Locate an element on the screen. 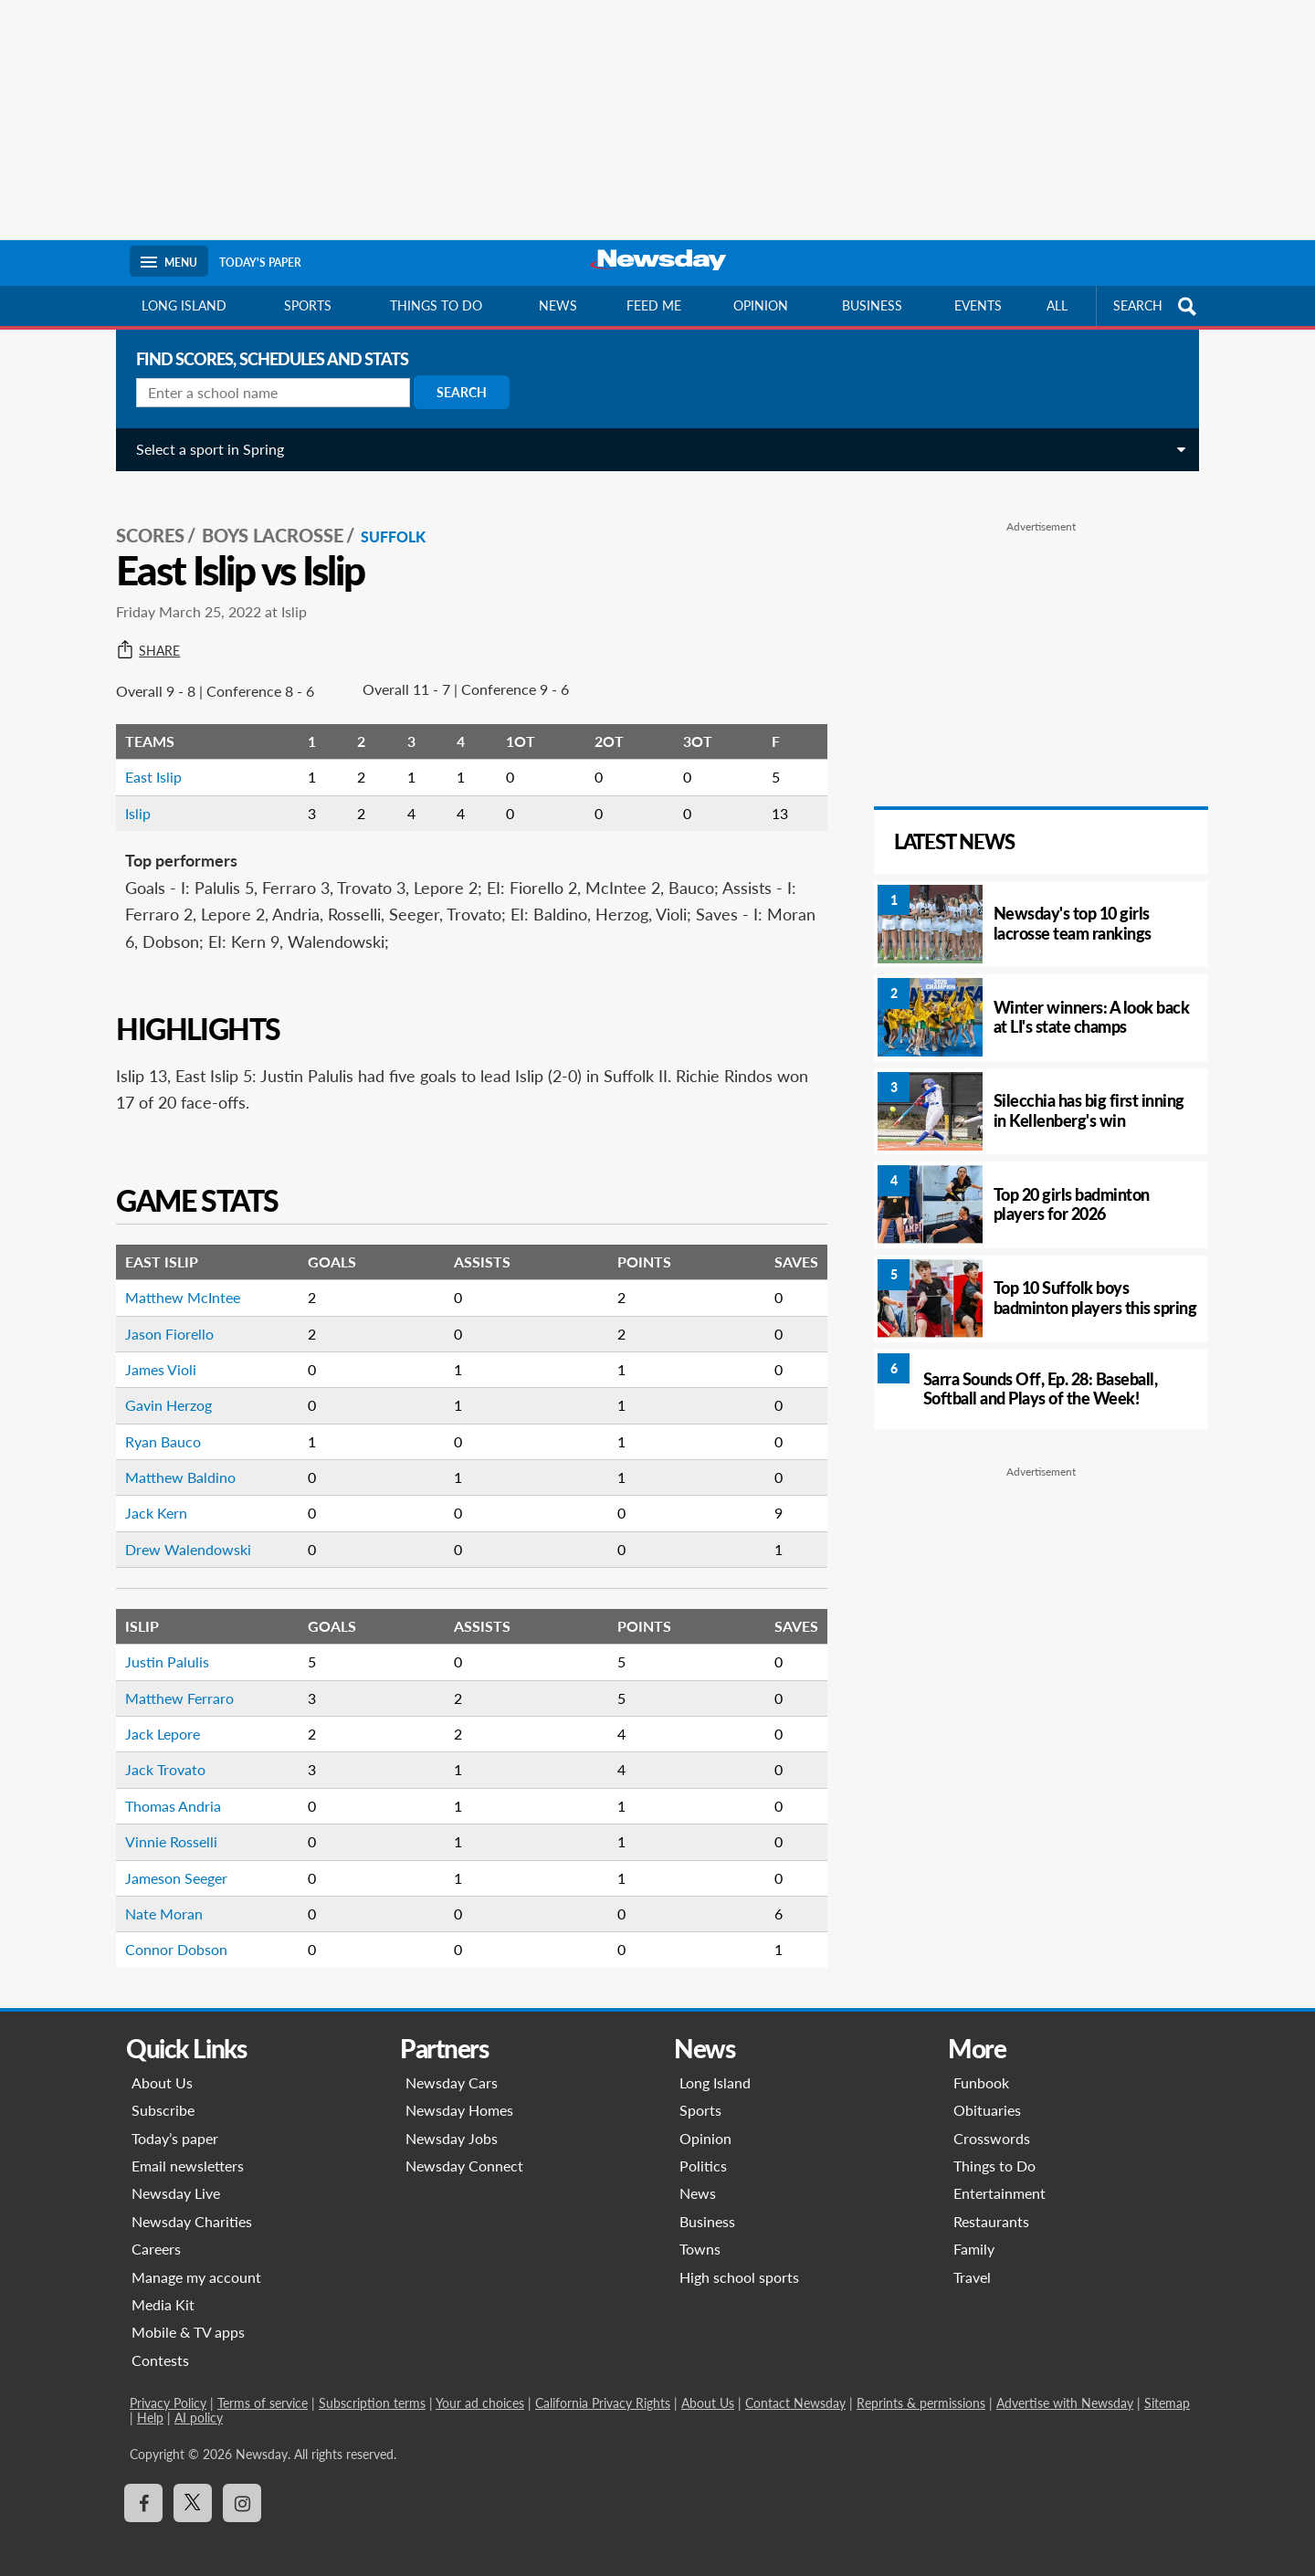 The image size is (1315, 2576). Share is located at coordinates (142, 636).